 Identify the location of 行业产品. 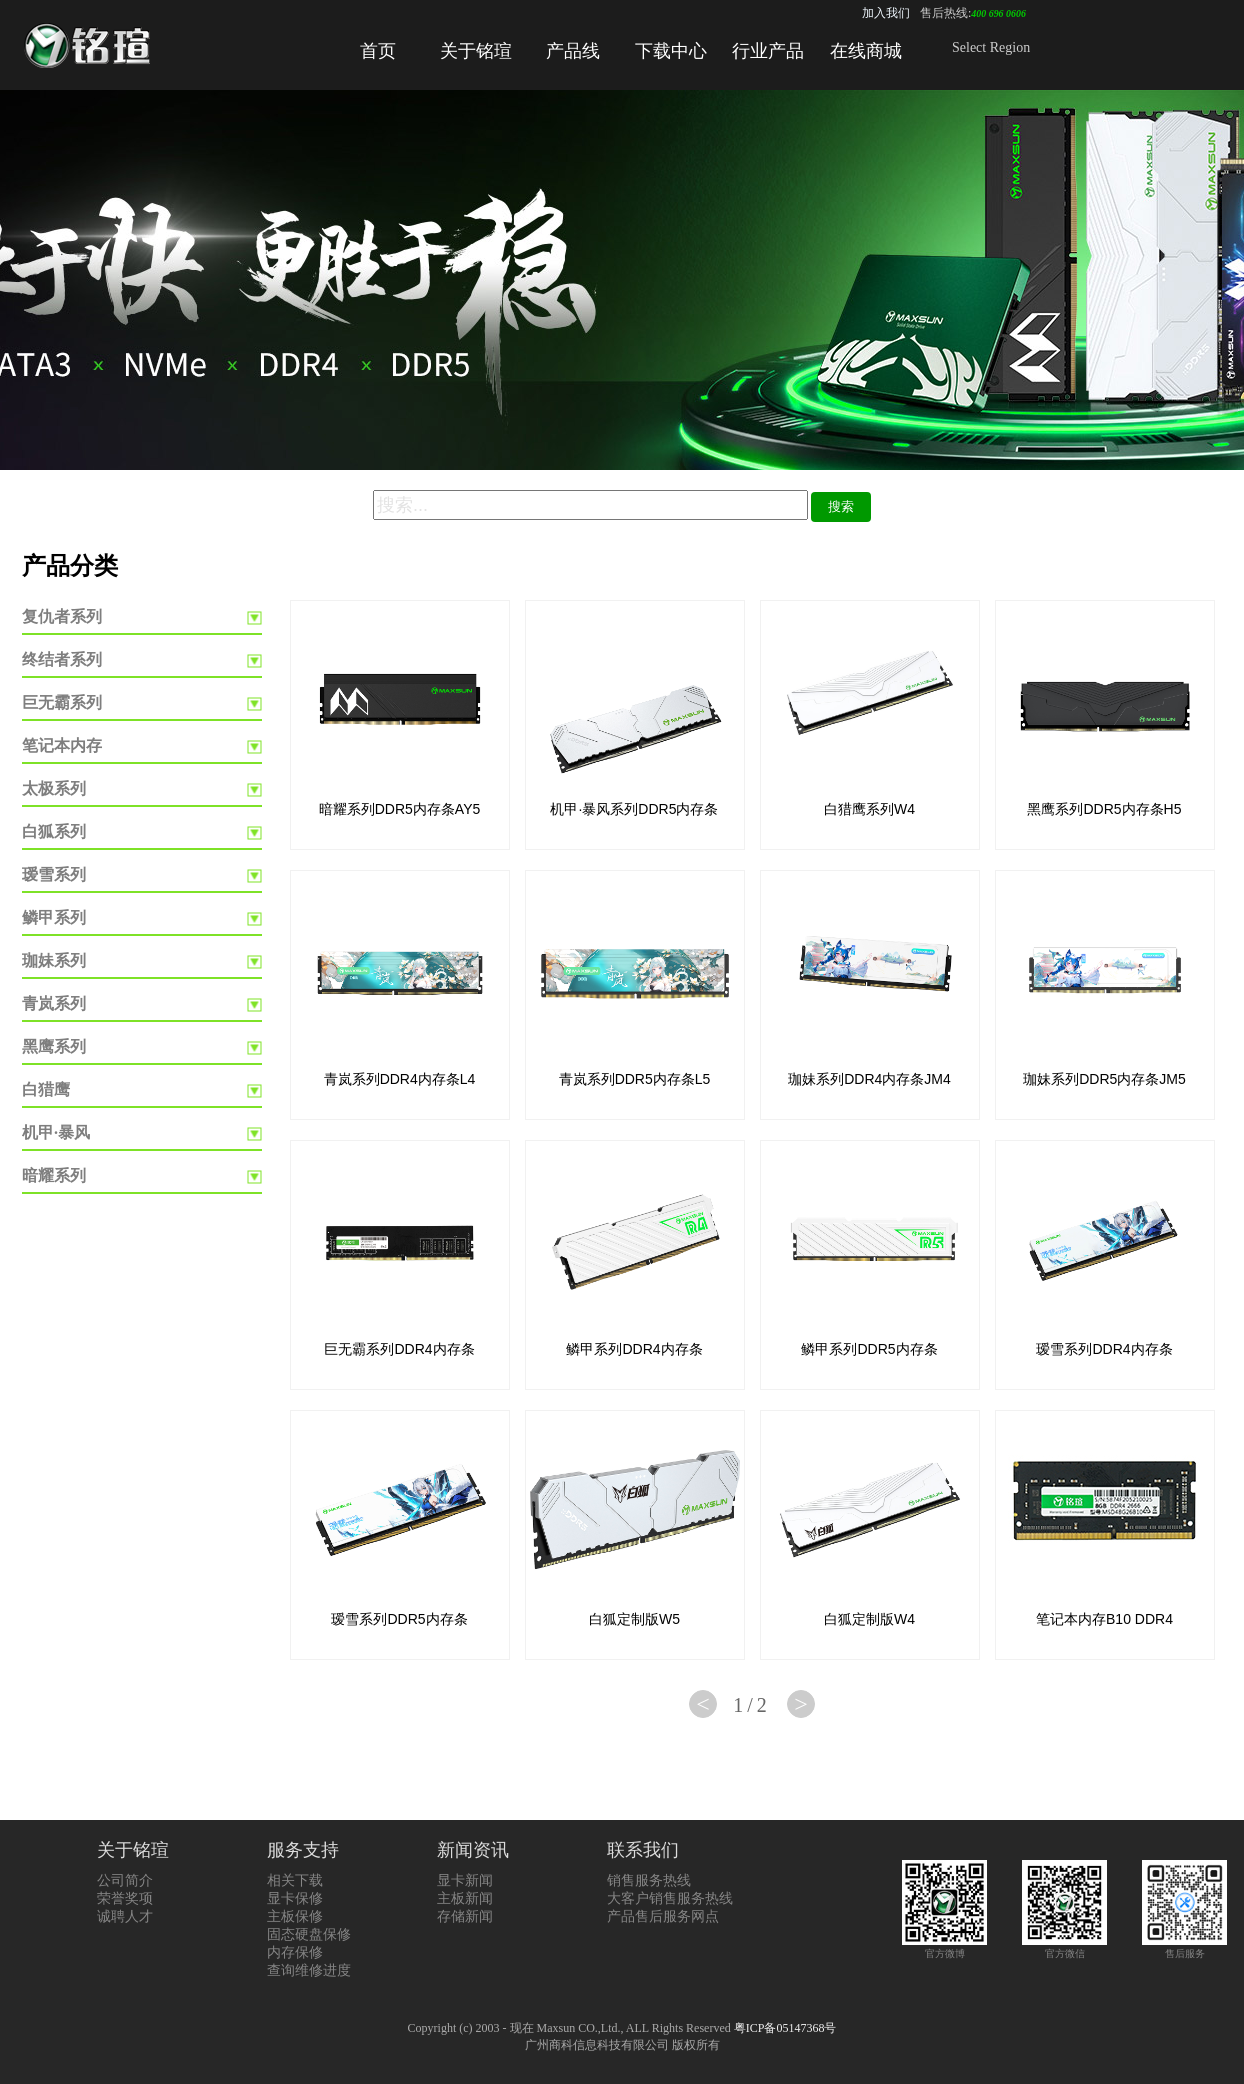
(768, 51).